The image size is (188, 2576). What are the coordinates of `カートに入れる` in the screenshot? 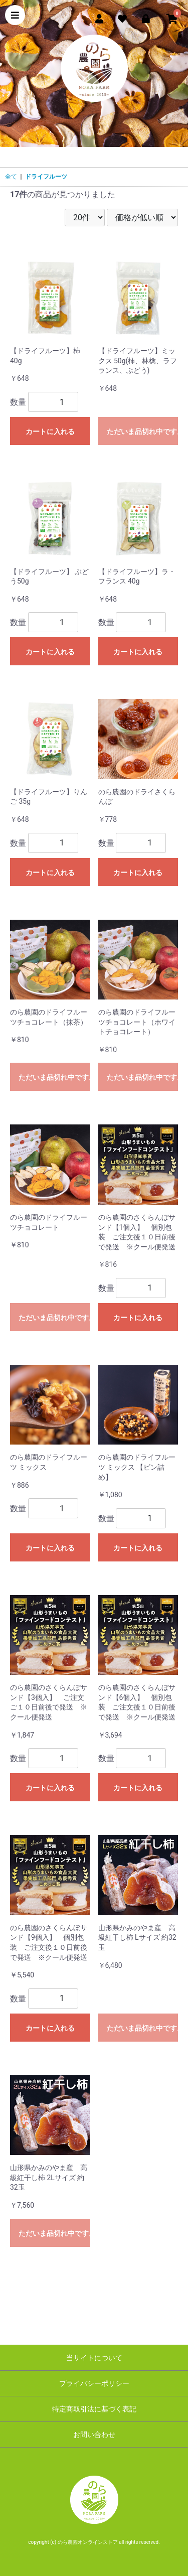 It's located at (50, 431).